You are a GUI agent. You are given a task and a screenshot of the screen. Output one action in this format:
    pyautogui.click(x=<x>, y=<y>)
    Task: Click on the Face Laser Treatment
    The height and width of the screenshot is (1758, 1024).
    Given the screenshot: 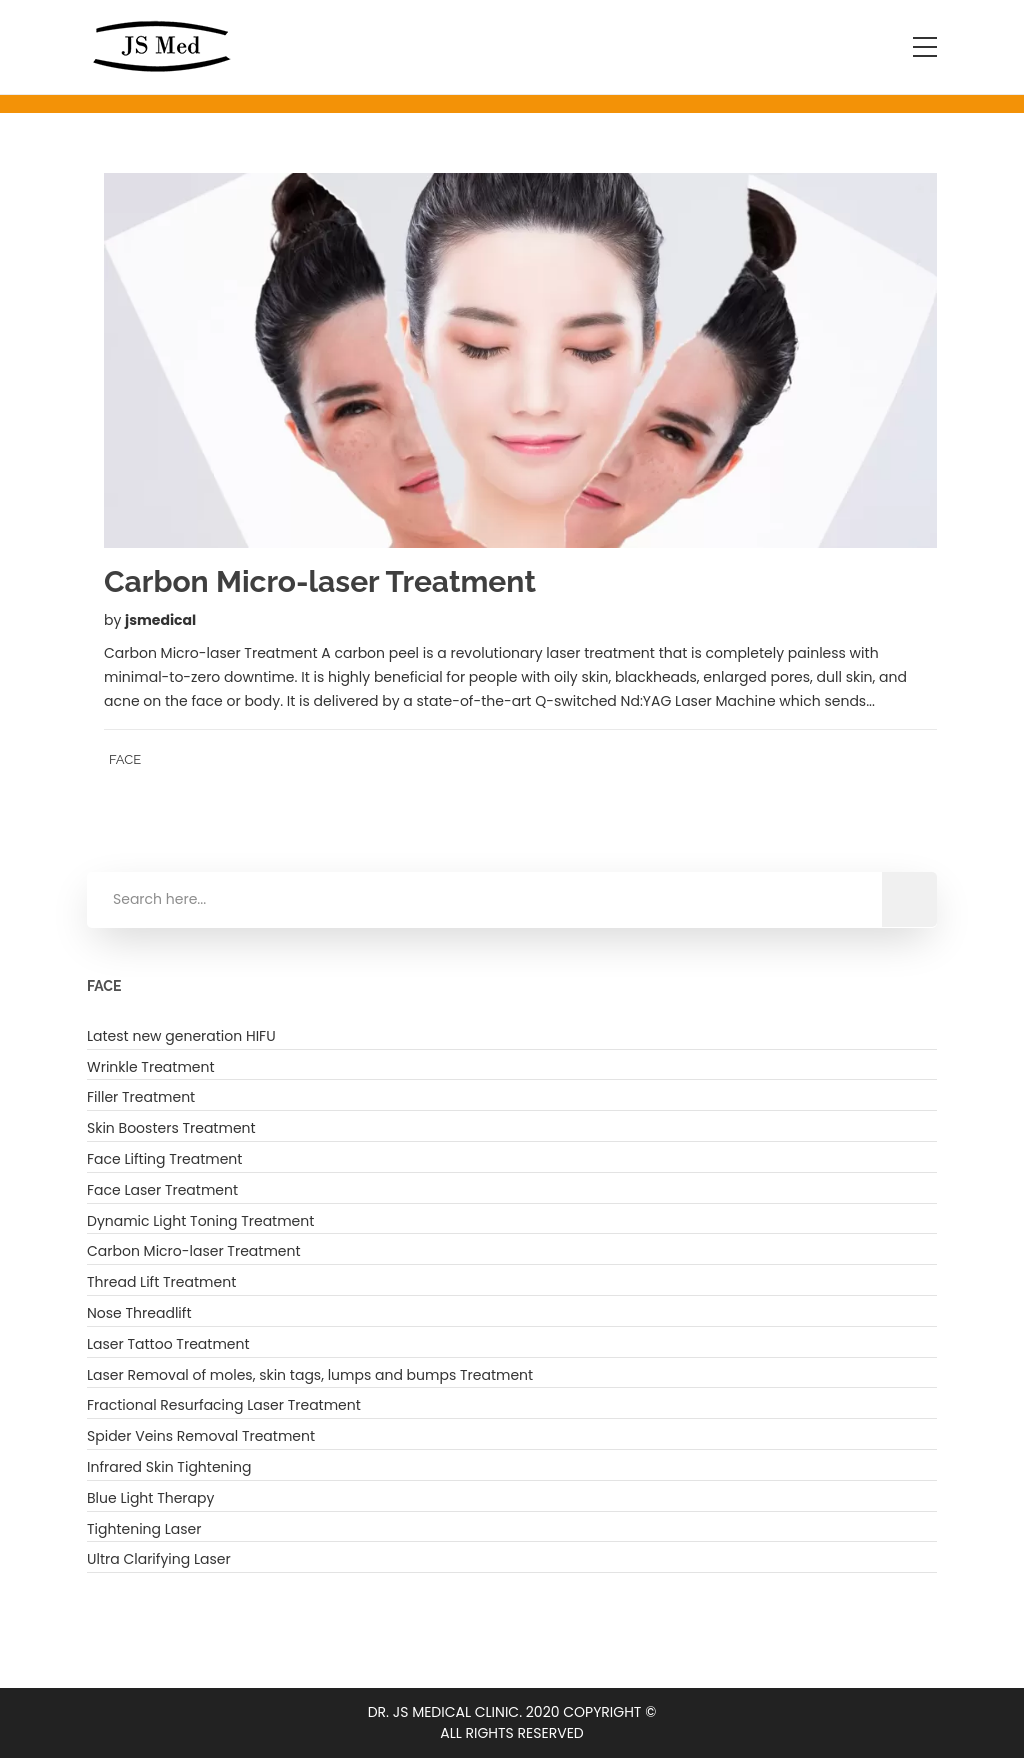 What is the action you would take?
    pyautogui.click(x=162, y=1190)
    